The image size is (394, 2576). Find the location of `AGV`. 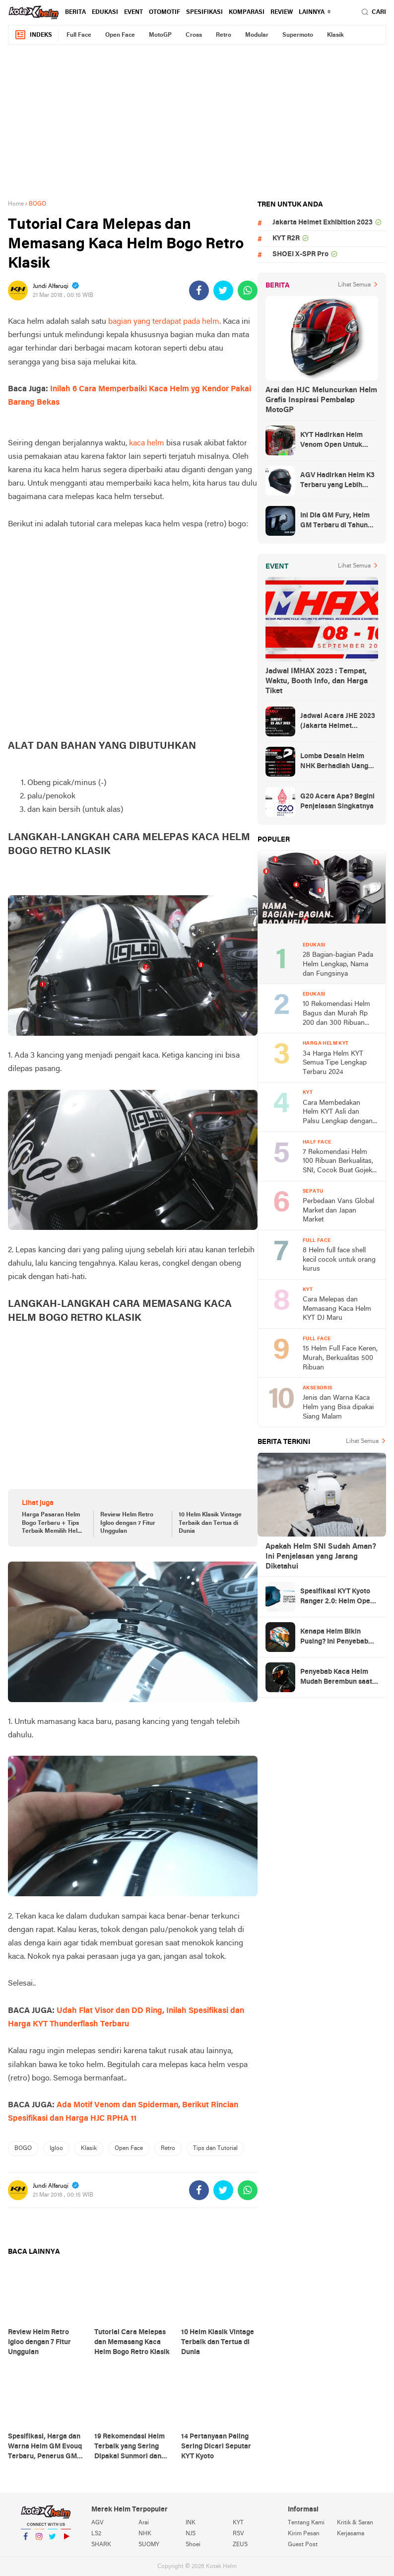

AGV is located at coordinates (97, 2523).